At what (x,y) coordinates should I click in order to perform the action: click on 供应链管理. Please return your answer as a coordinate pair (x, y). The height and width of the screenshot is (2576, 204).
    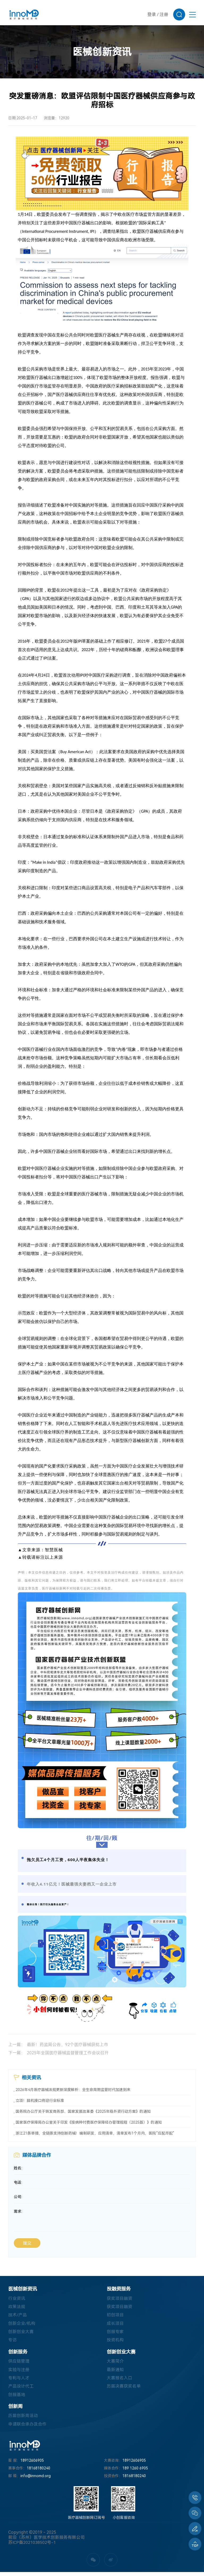
    Looking at the image, I should click on (18, 2364).